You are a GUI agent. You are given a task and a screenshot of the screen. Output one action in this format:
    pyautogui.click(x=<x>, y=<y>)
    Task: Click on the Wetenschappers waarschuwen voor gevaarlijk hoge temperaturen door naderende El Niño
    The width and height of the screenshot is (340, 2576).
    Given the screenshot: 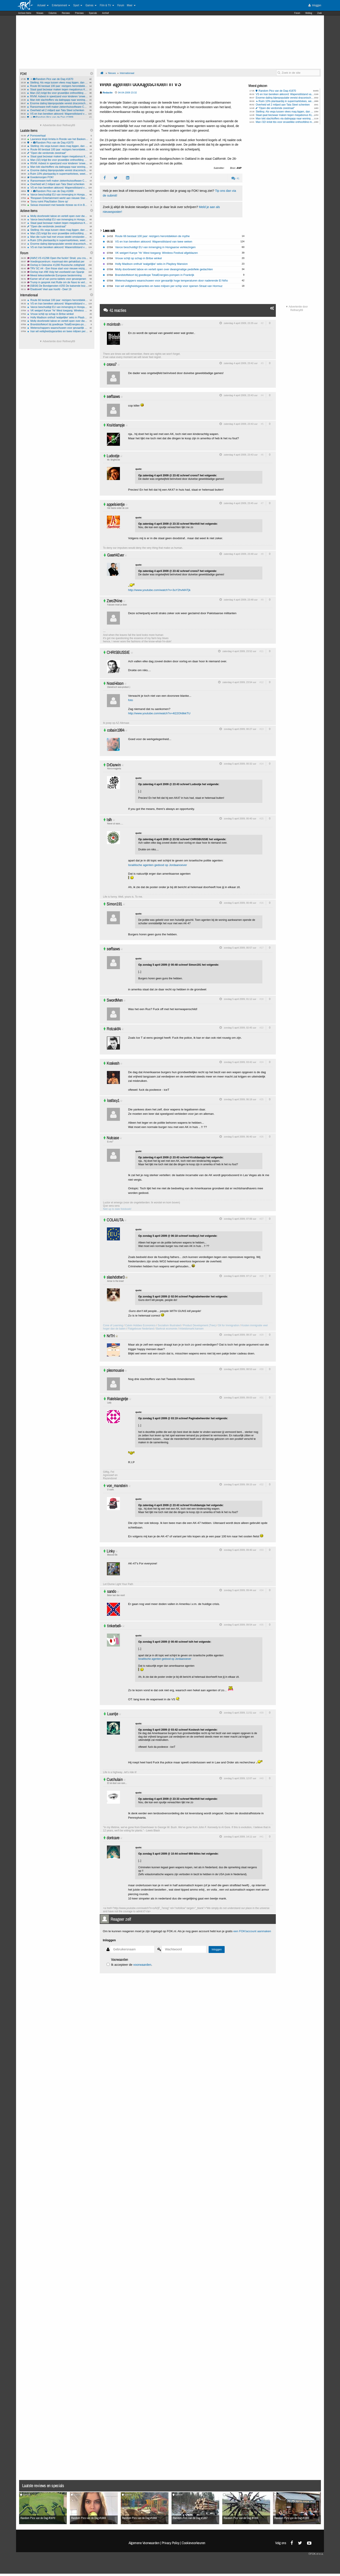 What is the action you would take?
    pyautogui.click(x=57, y=328)
    